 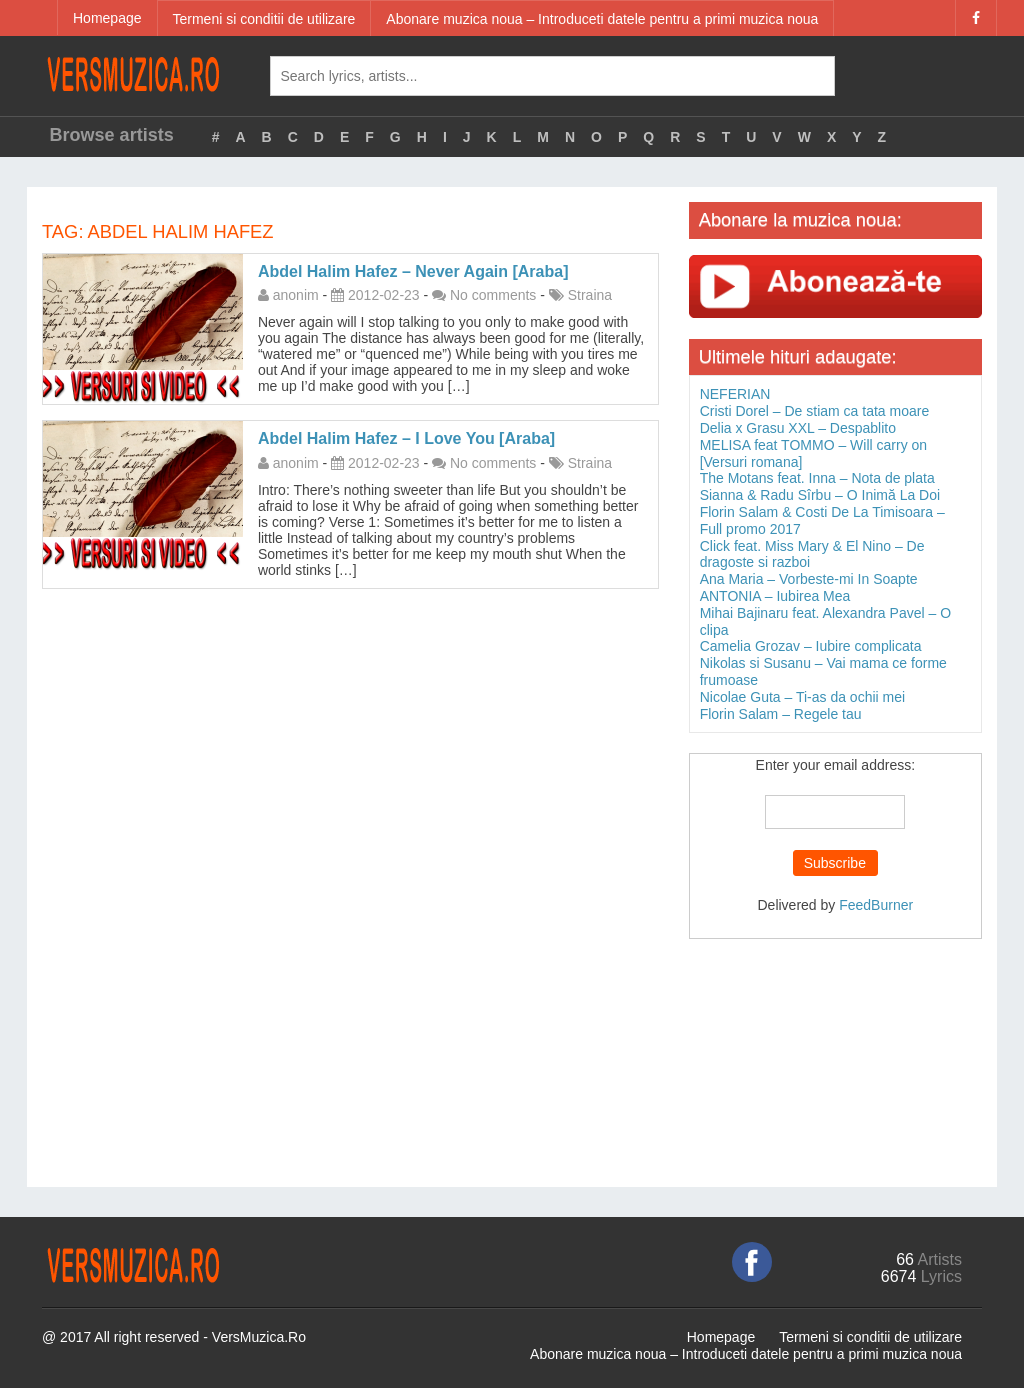 What do you see at coordinates (809, 579) in the screenshot?
I see `Ana Maria – Vorbeste-mi In Soapte` at bounding box center [809, 579].